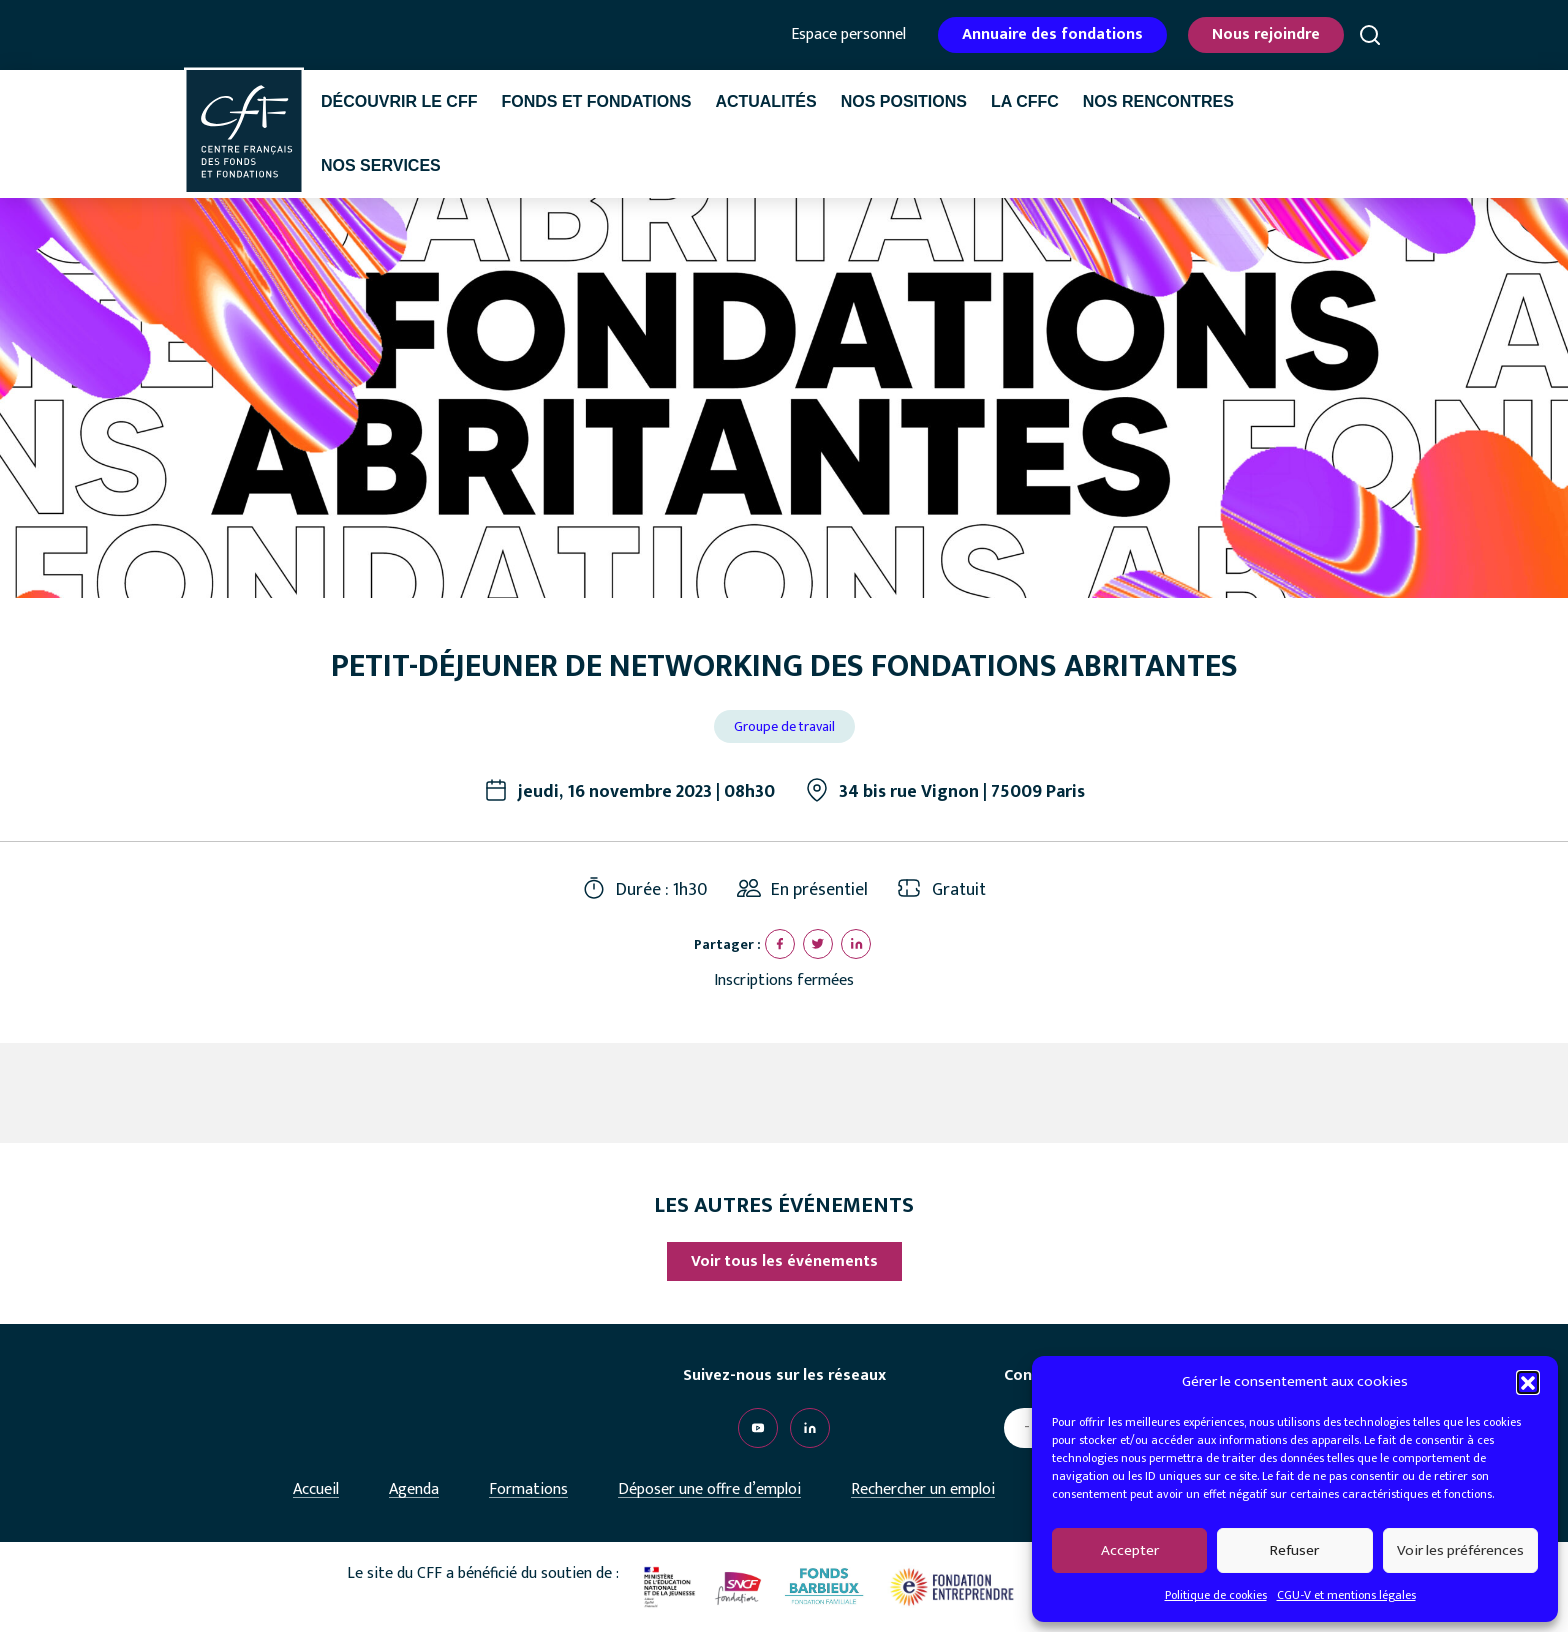 The height and width of the screenshot is (1632, 1568). Describe the element at coordinates (923, 1489) in the screenshot. I see `Rechercher un emploi` at that location.